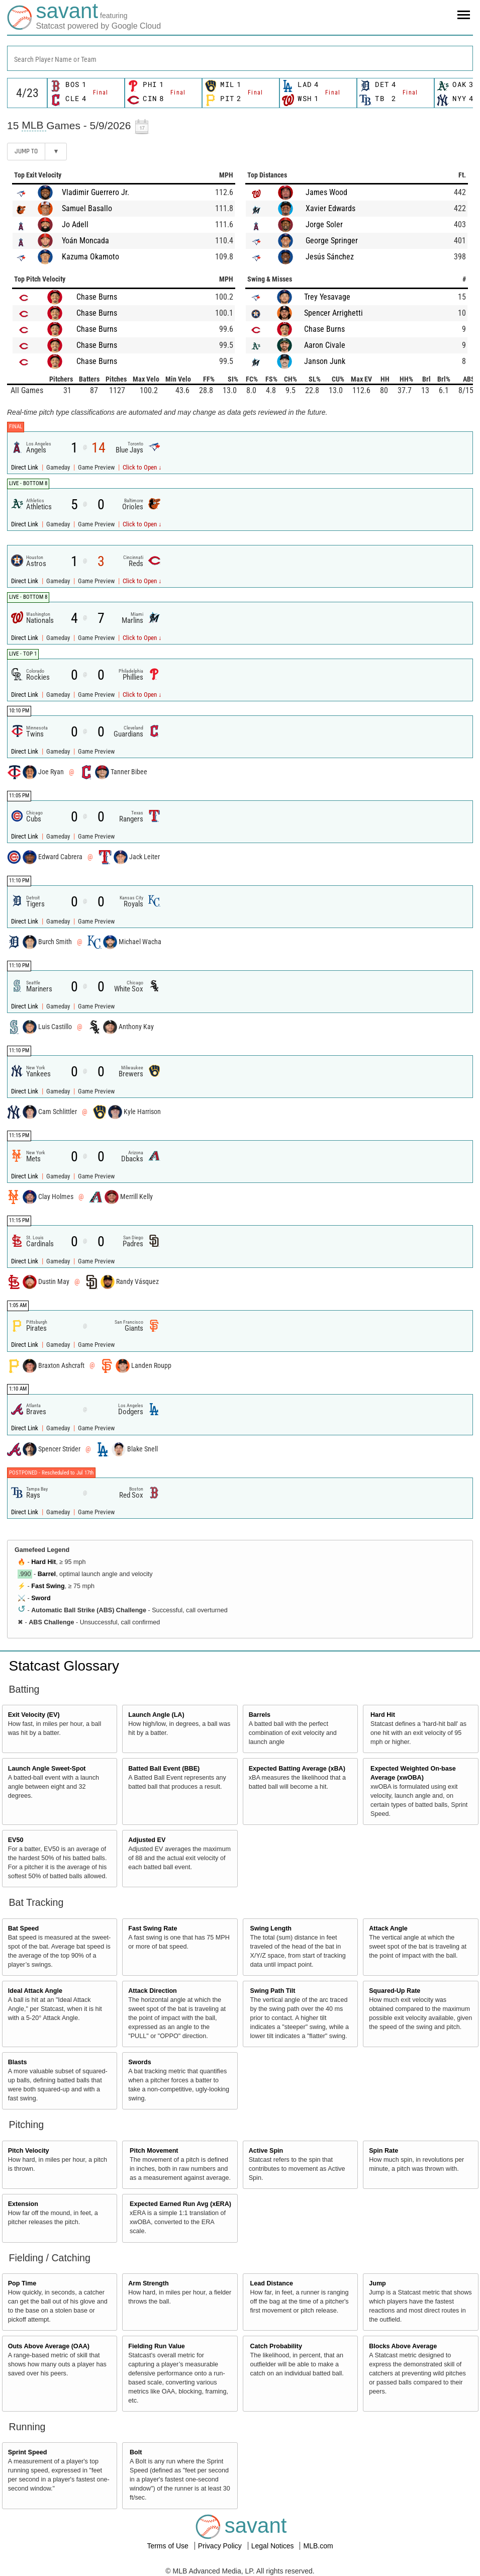 This screenshot has height=2576, width=480. I want to click on James Wood, so click(326, 192).